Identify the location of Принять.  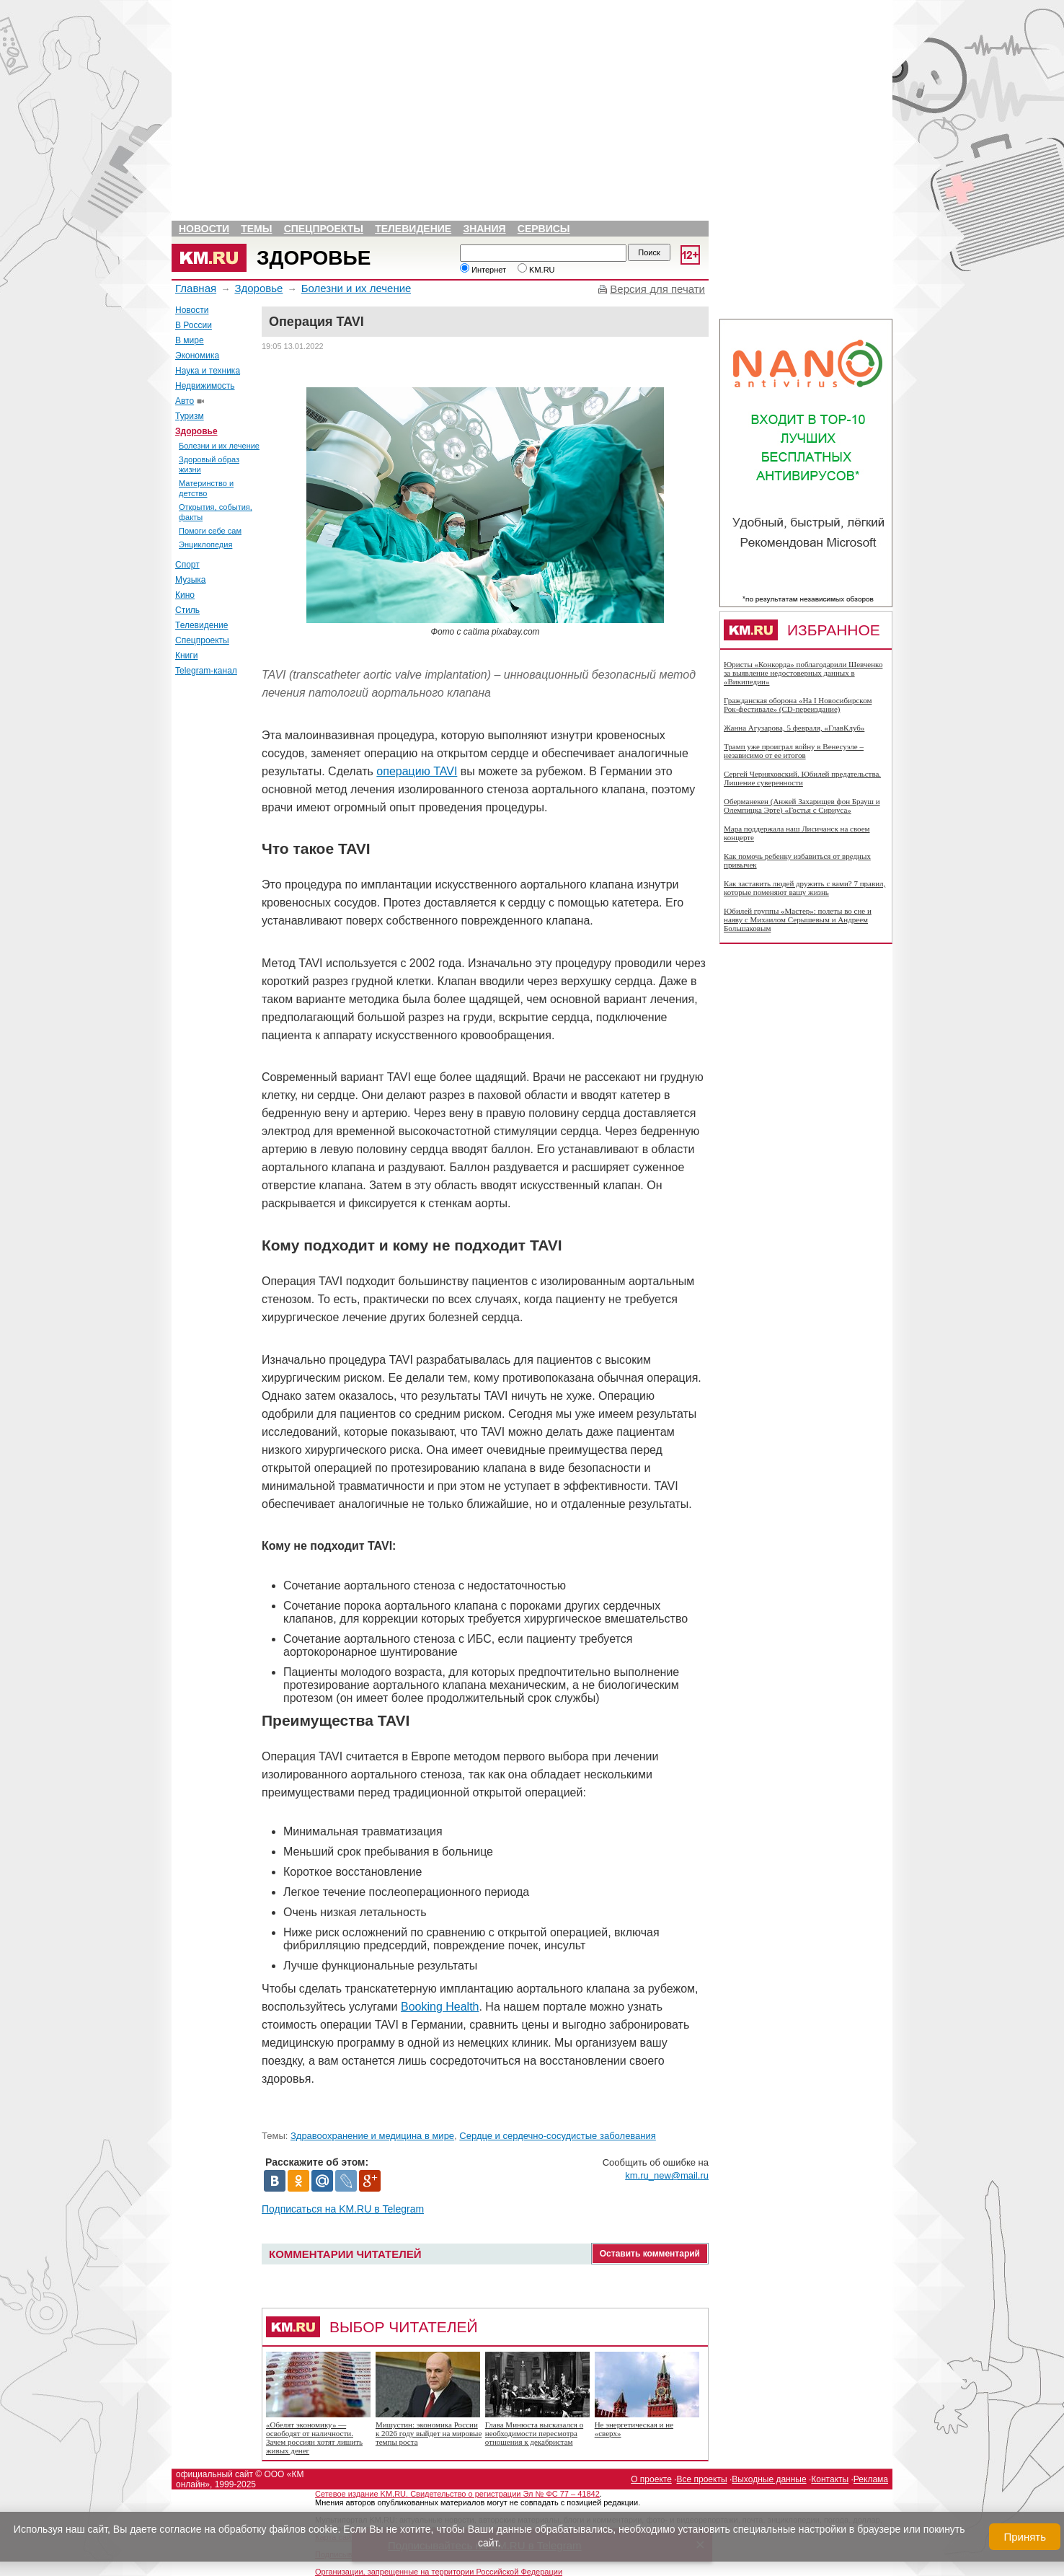
(1024, 2537).